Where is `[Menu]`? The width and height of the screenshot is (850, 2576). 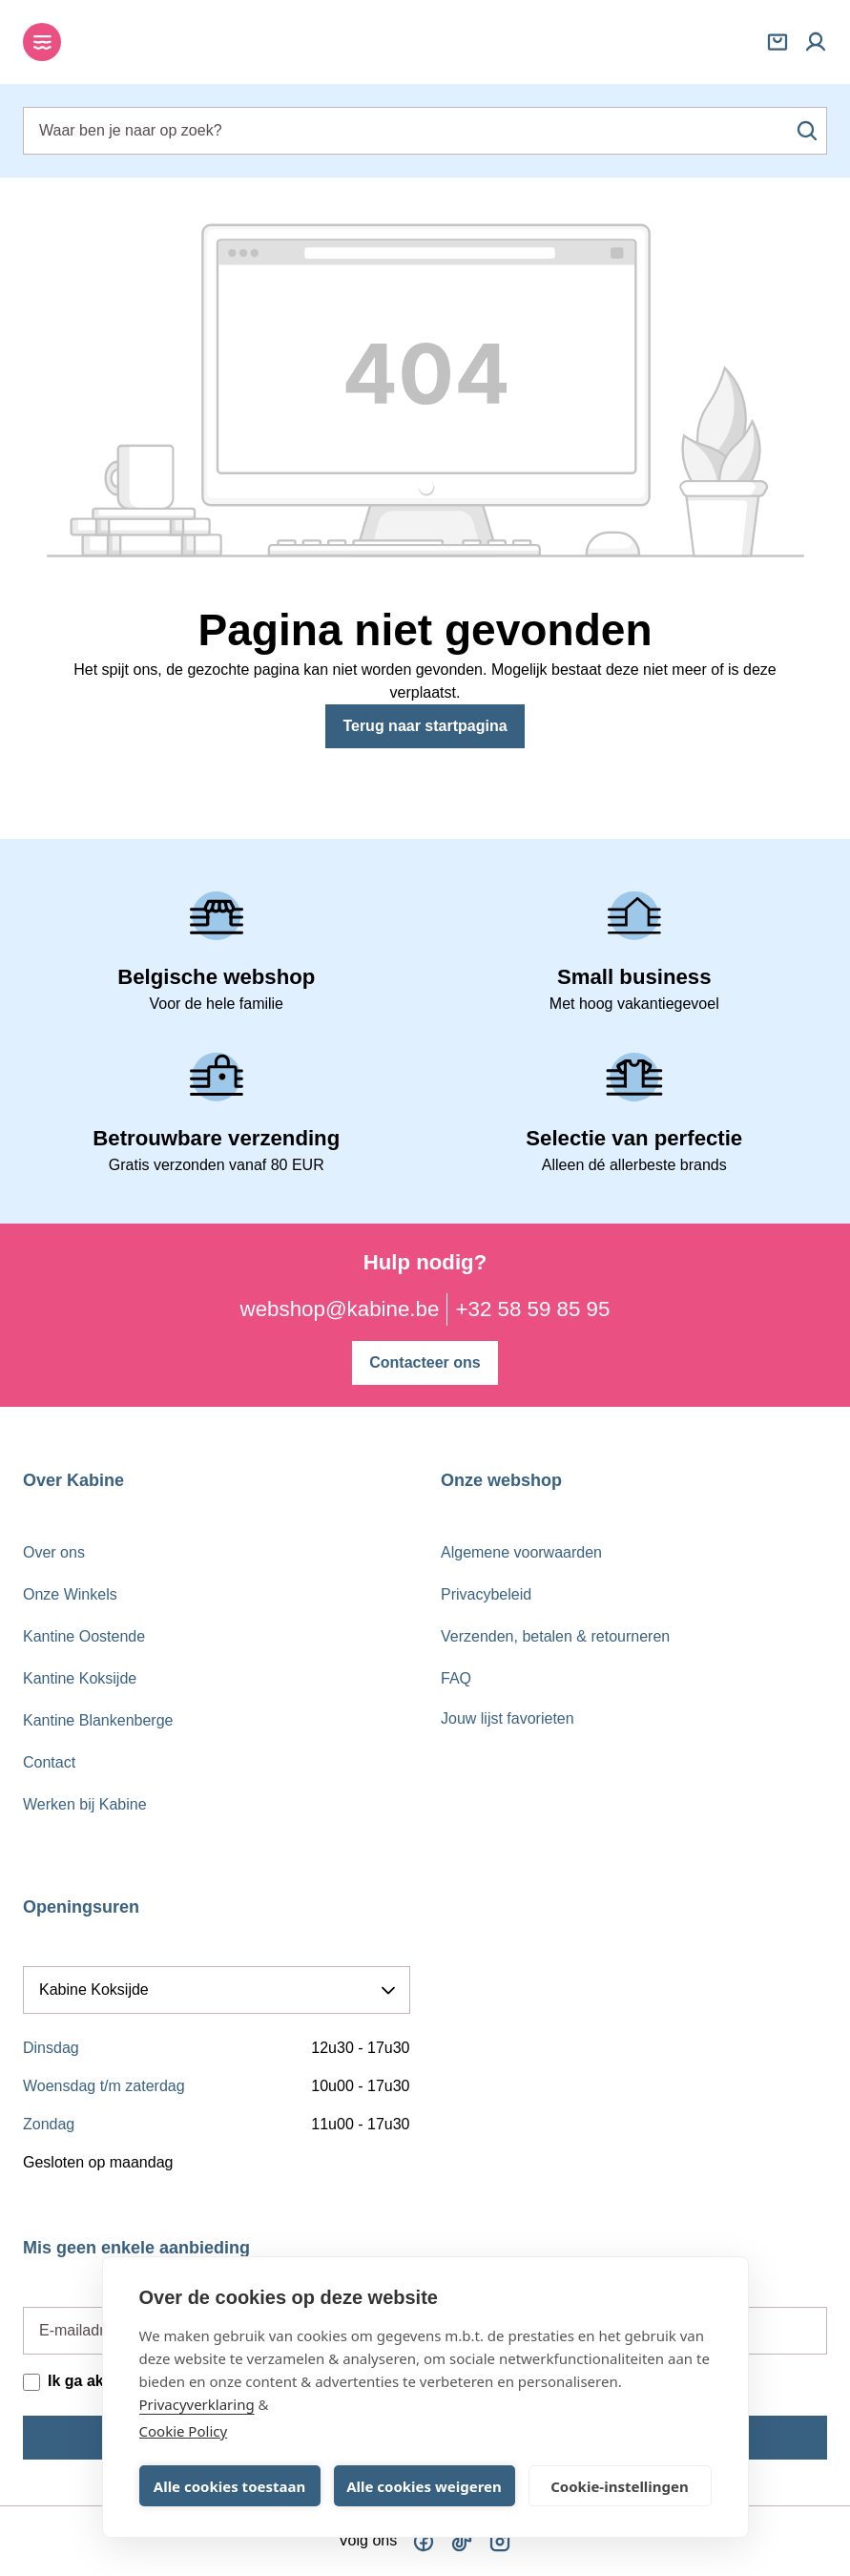
[Menu] is located at coordinates (42, 42).